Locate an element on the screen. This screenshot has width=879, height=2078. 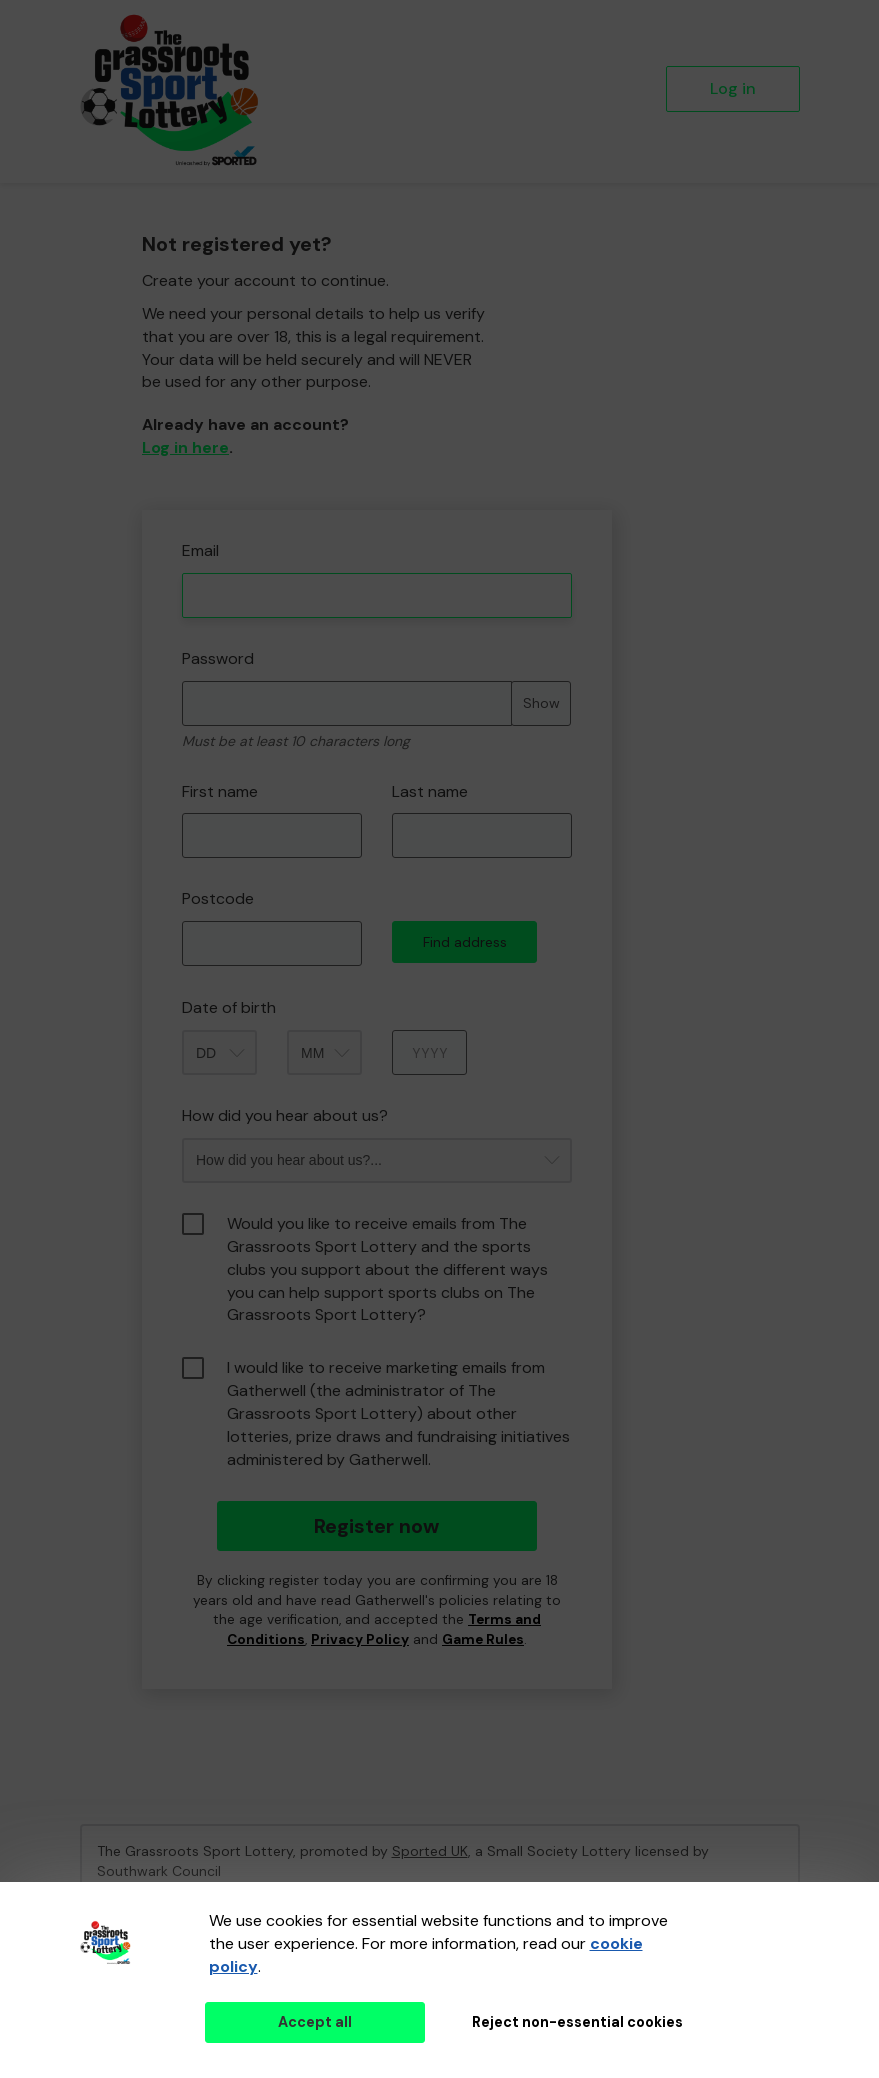
Accept all is located at coordinates (315, 2022).